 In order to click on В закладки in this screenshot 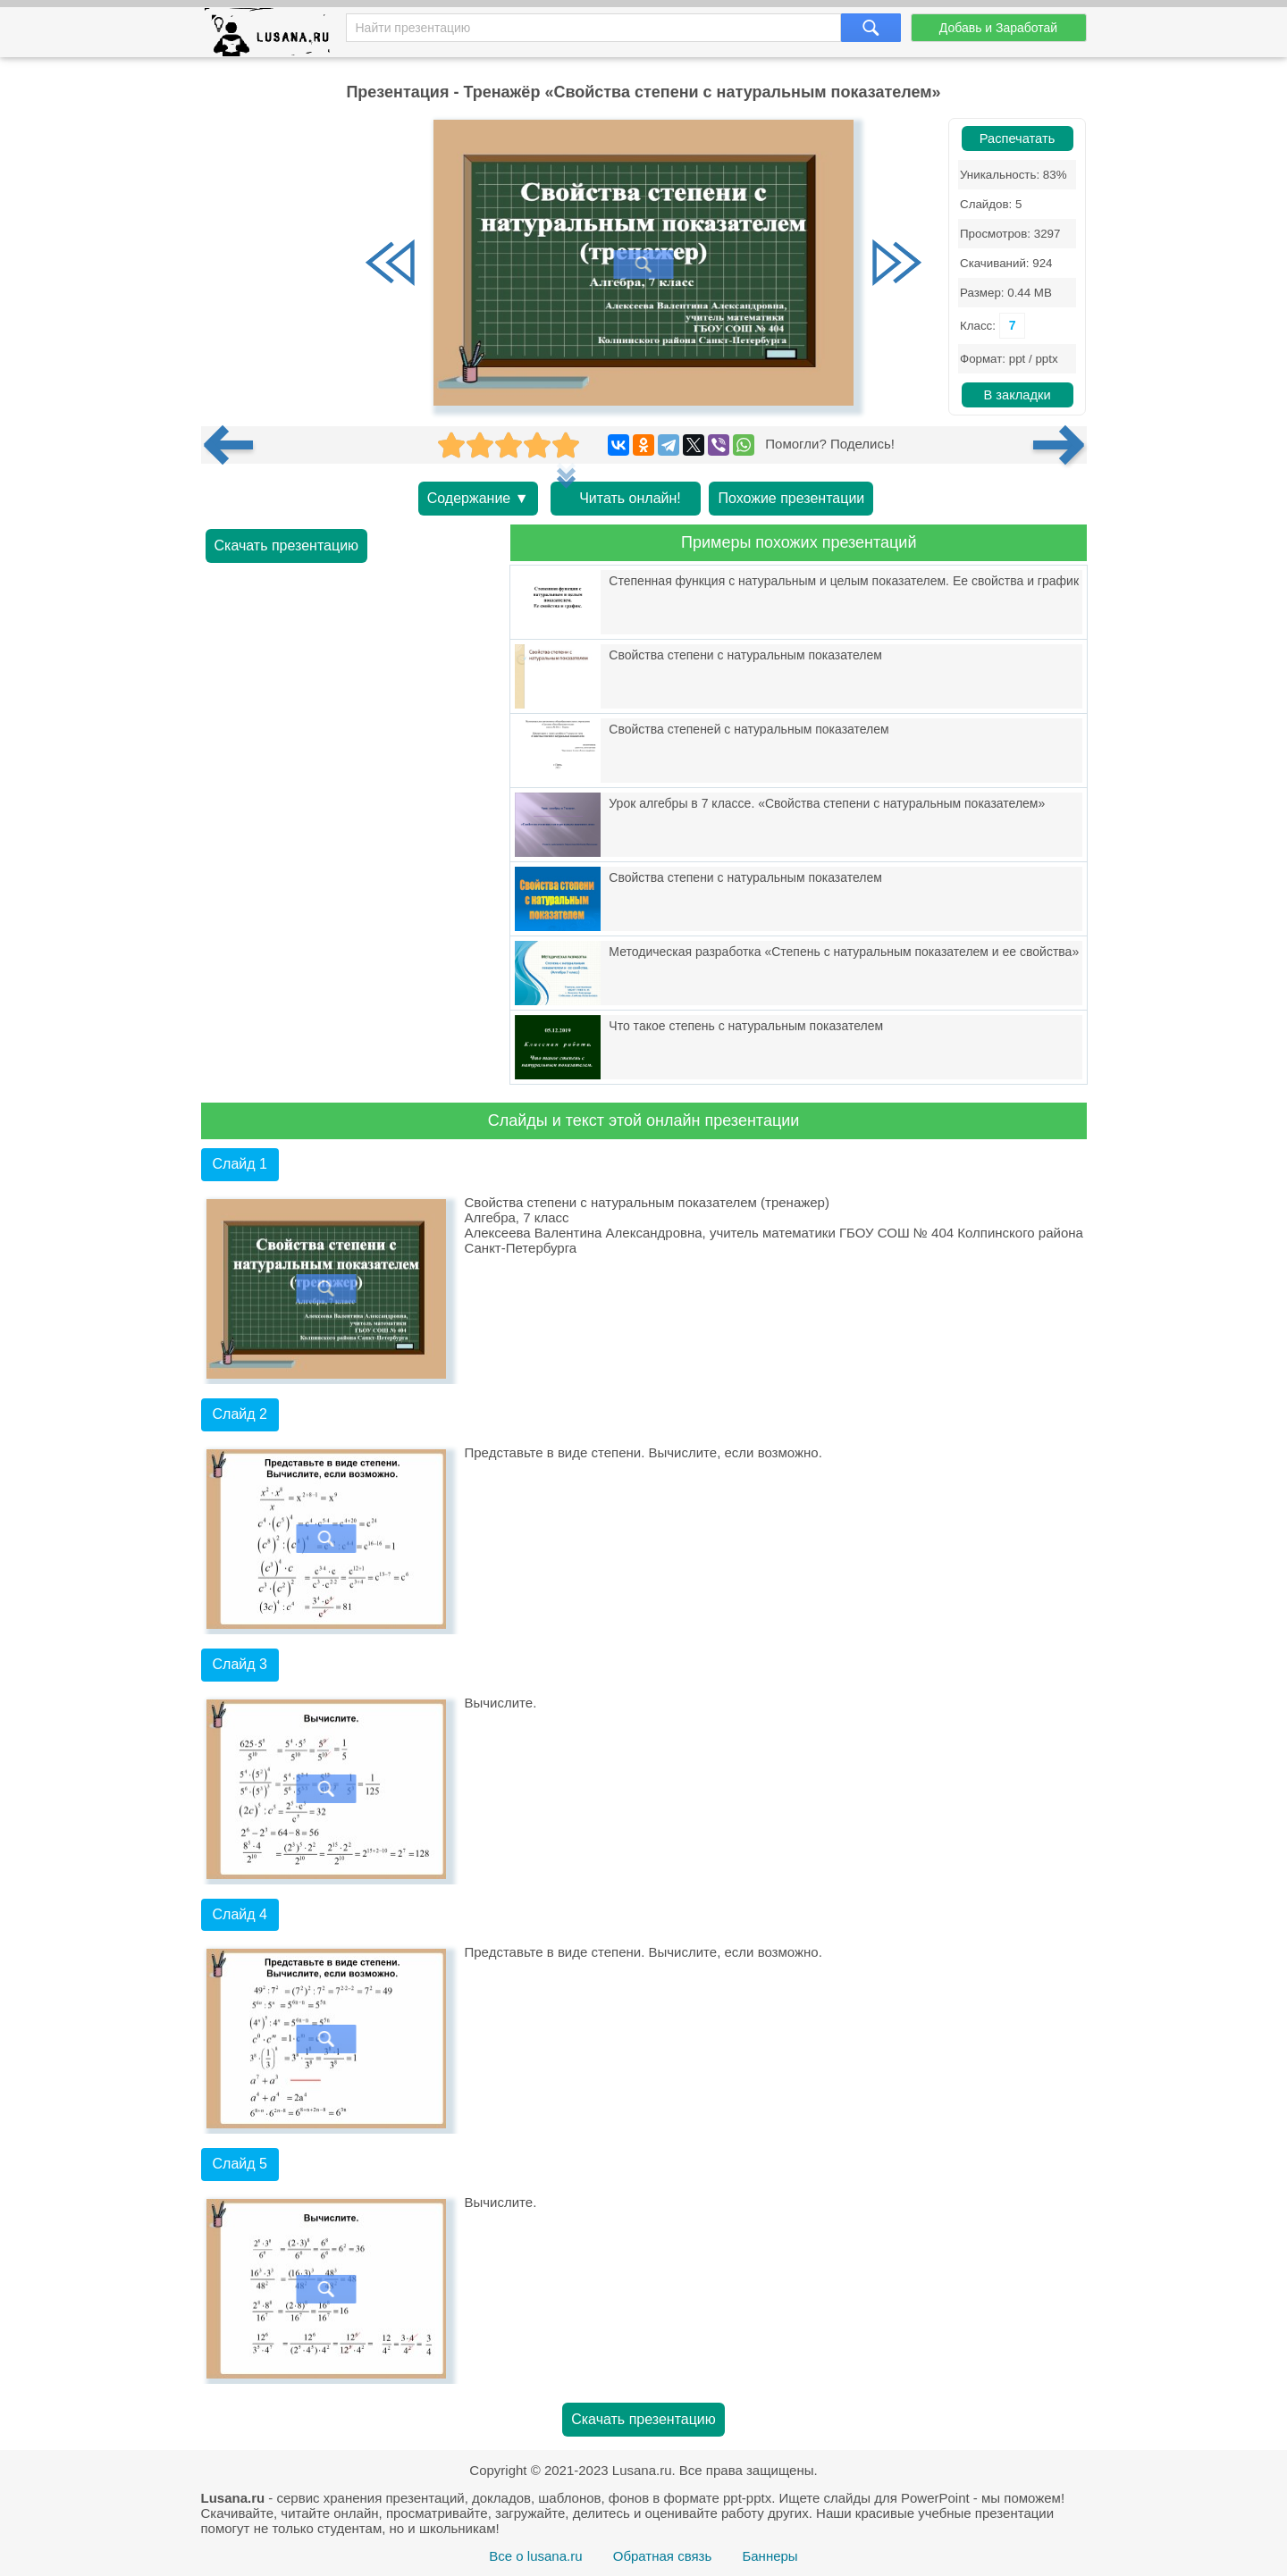, I will do `click(1016, 395)`.